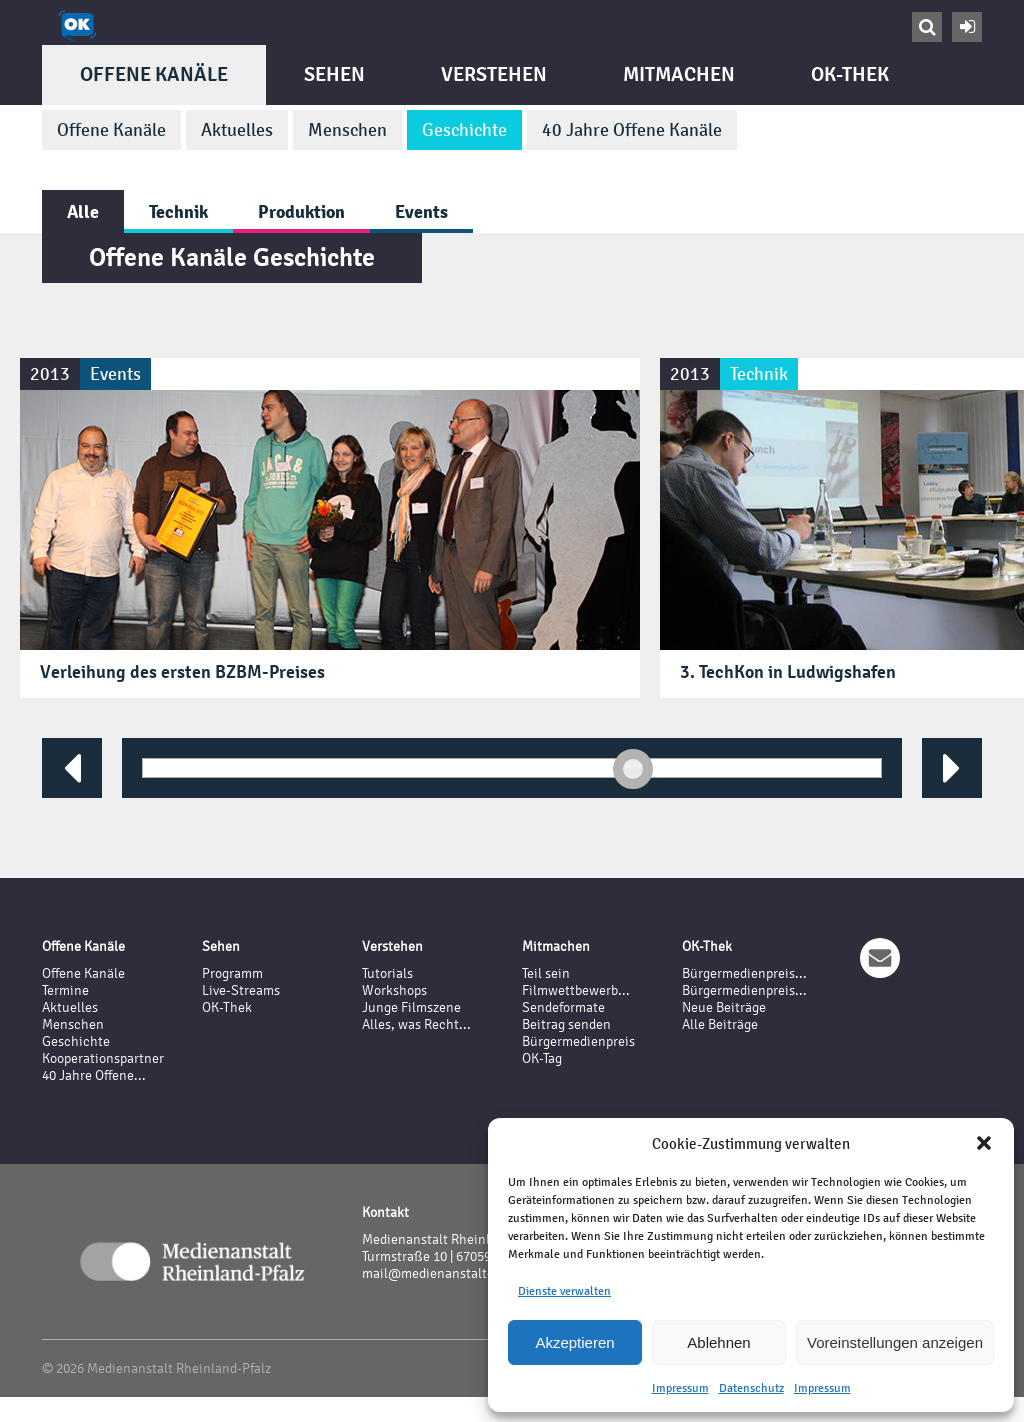  I want to click on Beitrag senden, so click(566, 1024).